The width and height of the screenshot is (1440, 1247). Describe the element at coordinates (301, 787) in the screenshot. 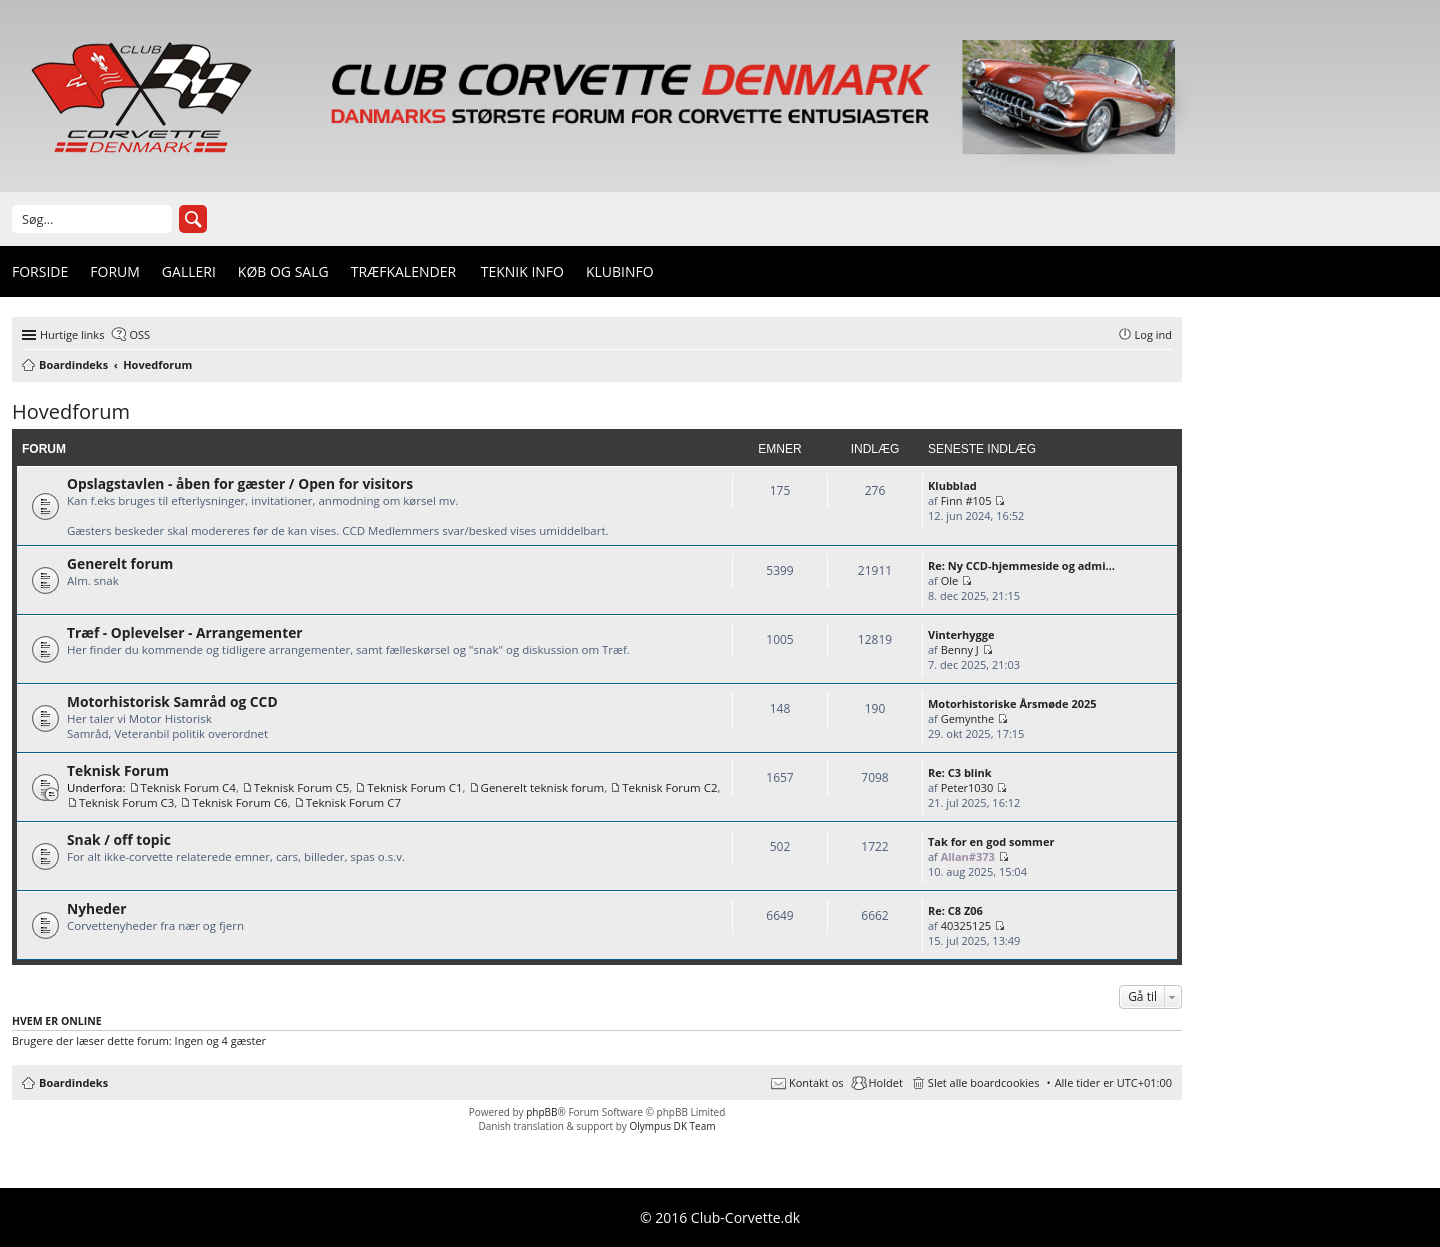

I see `Teknisk Forum C5` at that location.